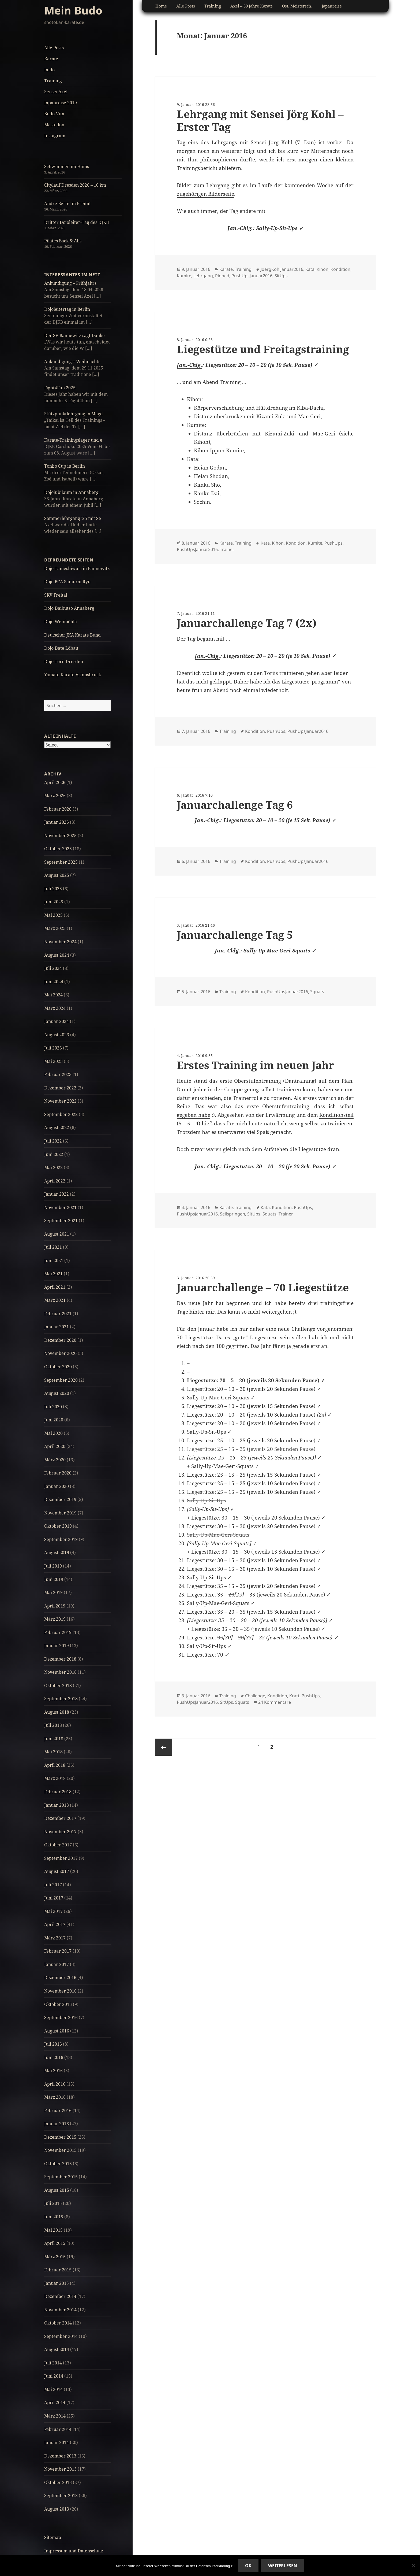 This screenshot has height=2576, width=420. I want to click on März 2014, so click(55, 2416).